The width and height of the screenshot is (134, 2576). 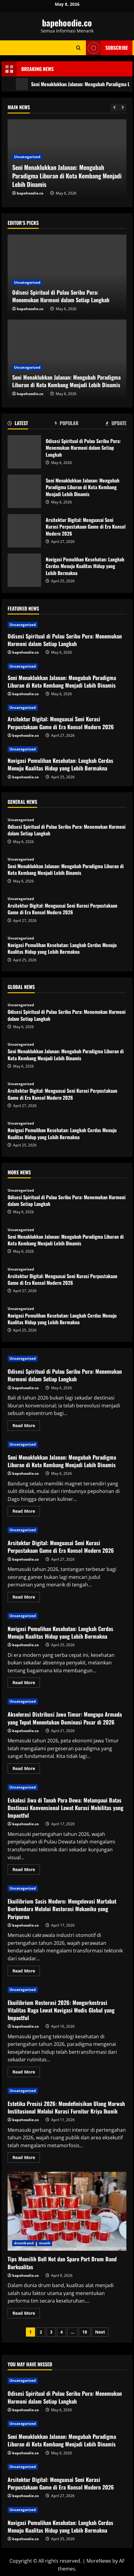 I want to click on Uncategorized, so click(x=27, y=165).